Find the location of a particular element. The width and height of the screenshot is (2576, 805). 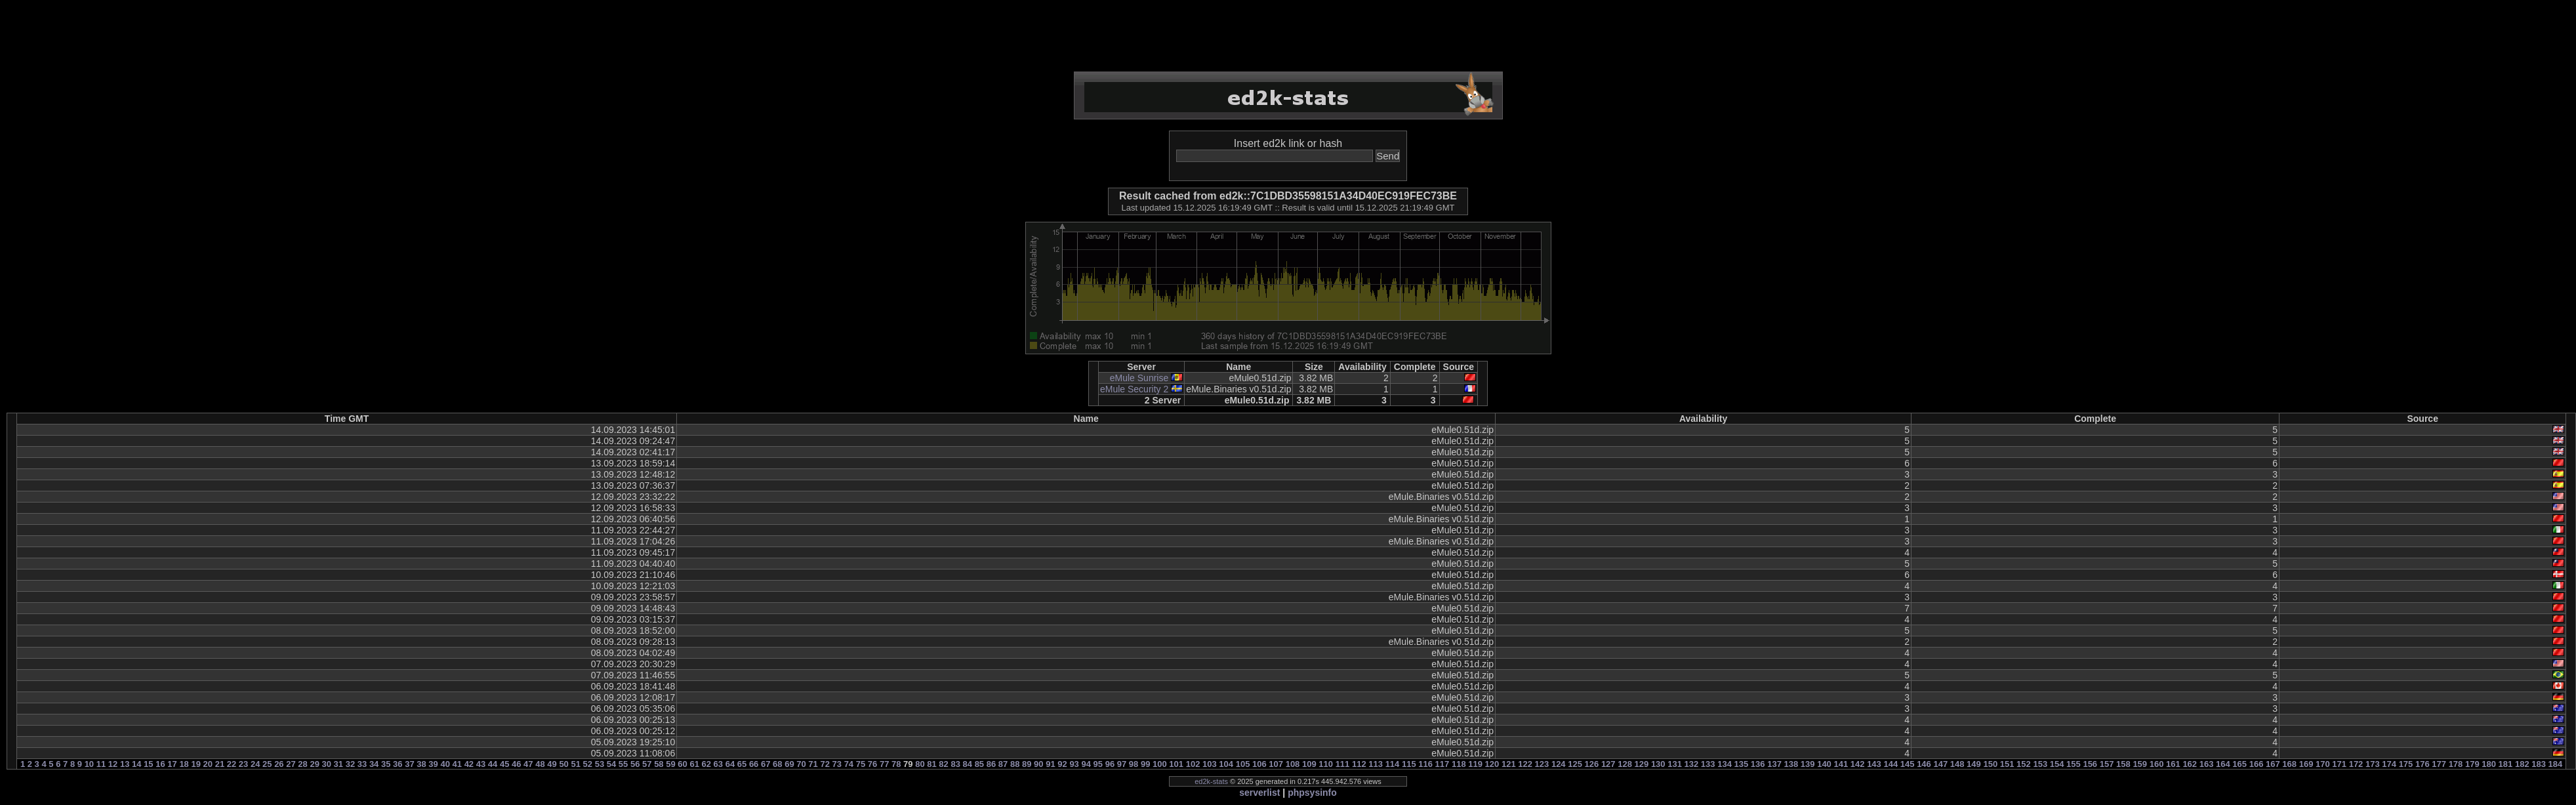

145 is located at coordinates (1907, 764).